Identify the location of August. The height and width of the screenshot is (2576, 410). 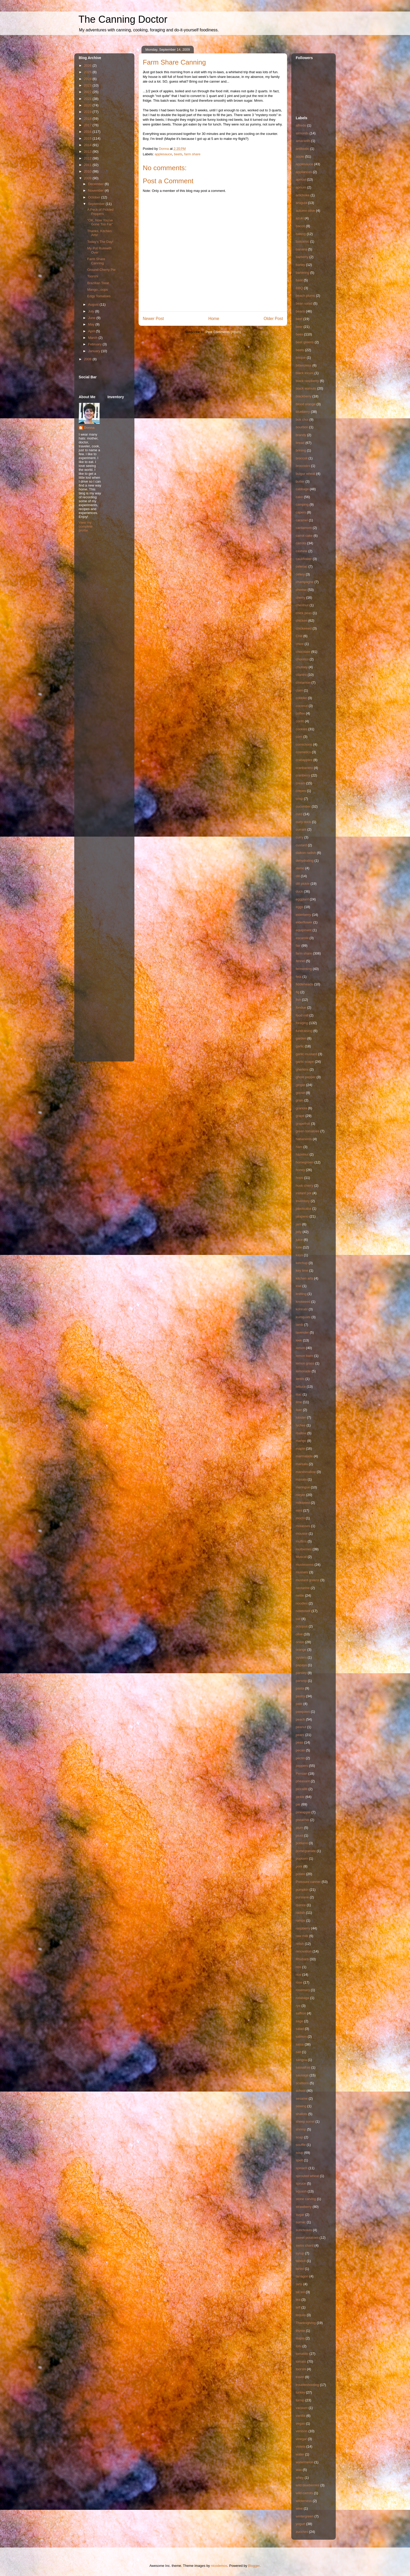
(94, 304).